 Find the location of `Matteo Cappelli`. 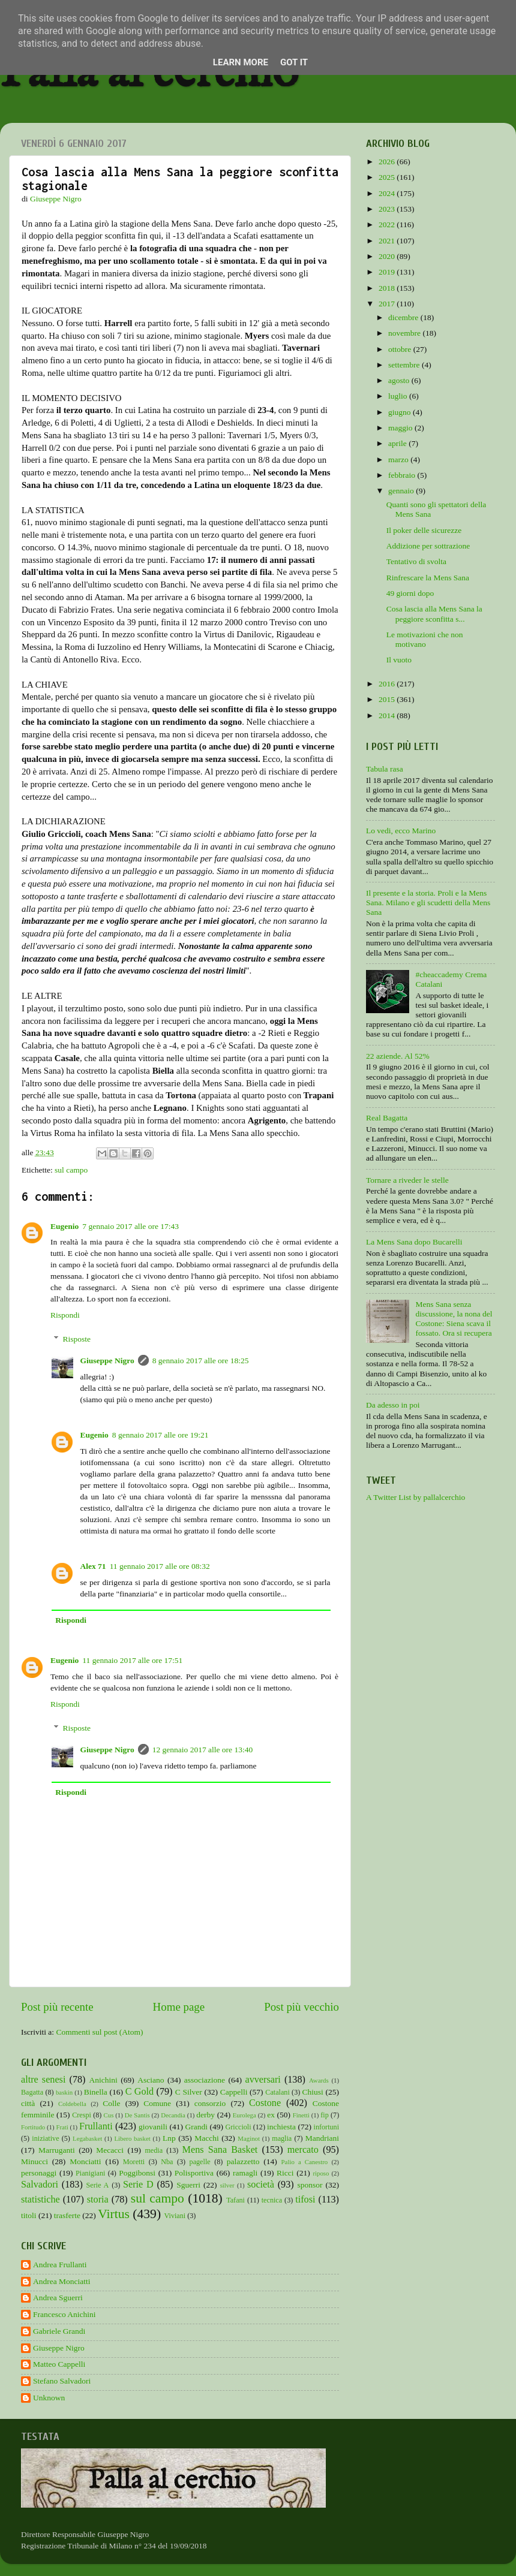

Matteo Cappelli is located at coordinates (59, 2364).